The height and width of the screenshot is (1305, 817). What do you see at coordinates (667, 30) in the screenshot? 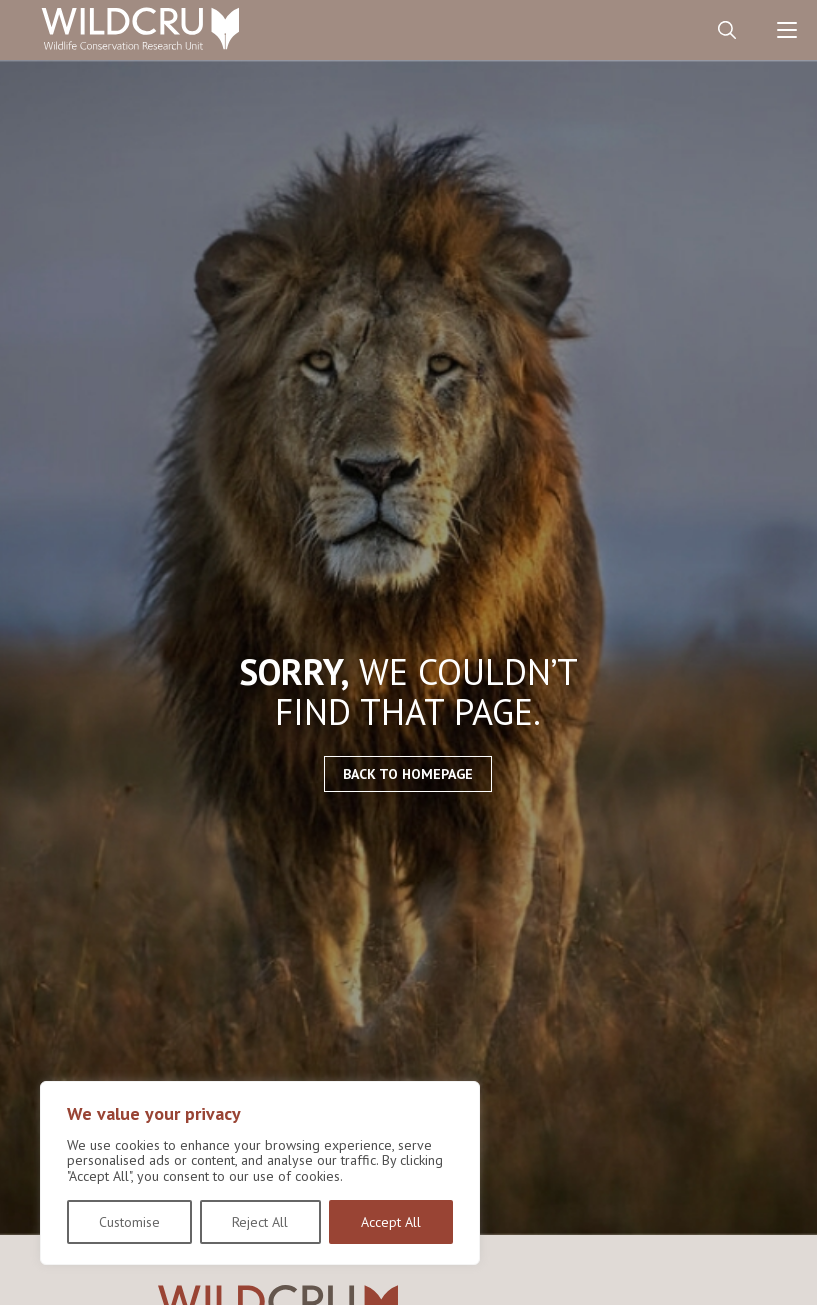
I see `Contact` at bounding box center [667, 30].